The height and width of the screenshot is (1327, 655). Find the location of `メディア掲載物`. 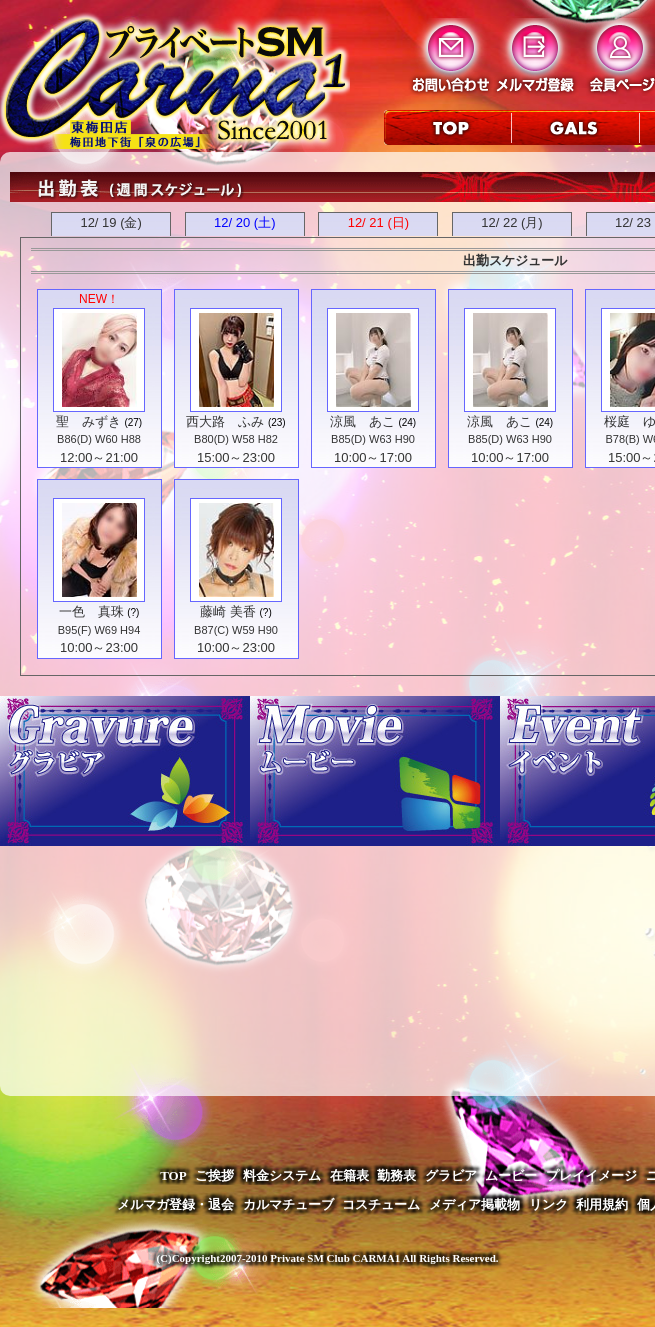

メディア掲載物 is located at coordinates (474, 1204).